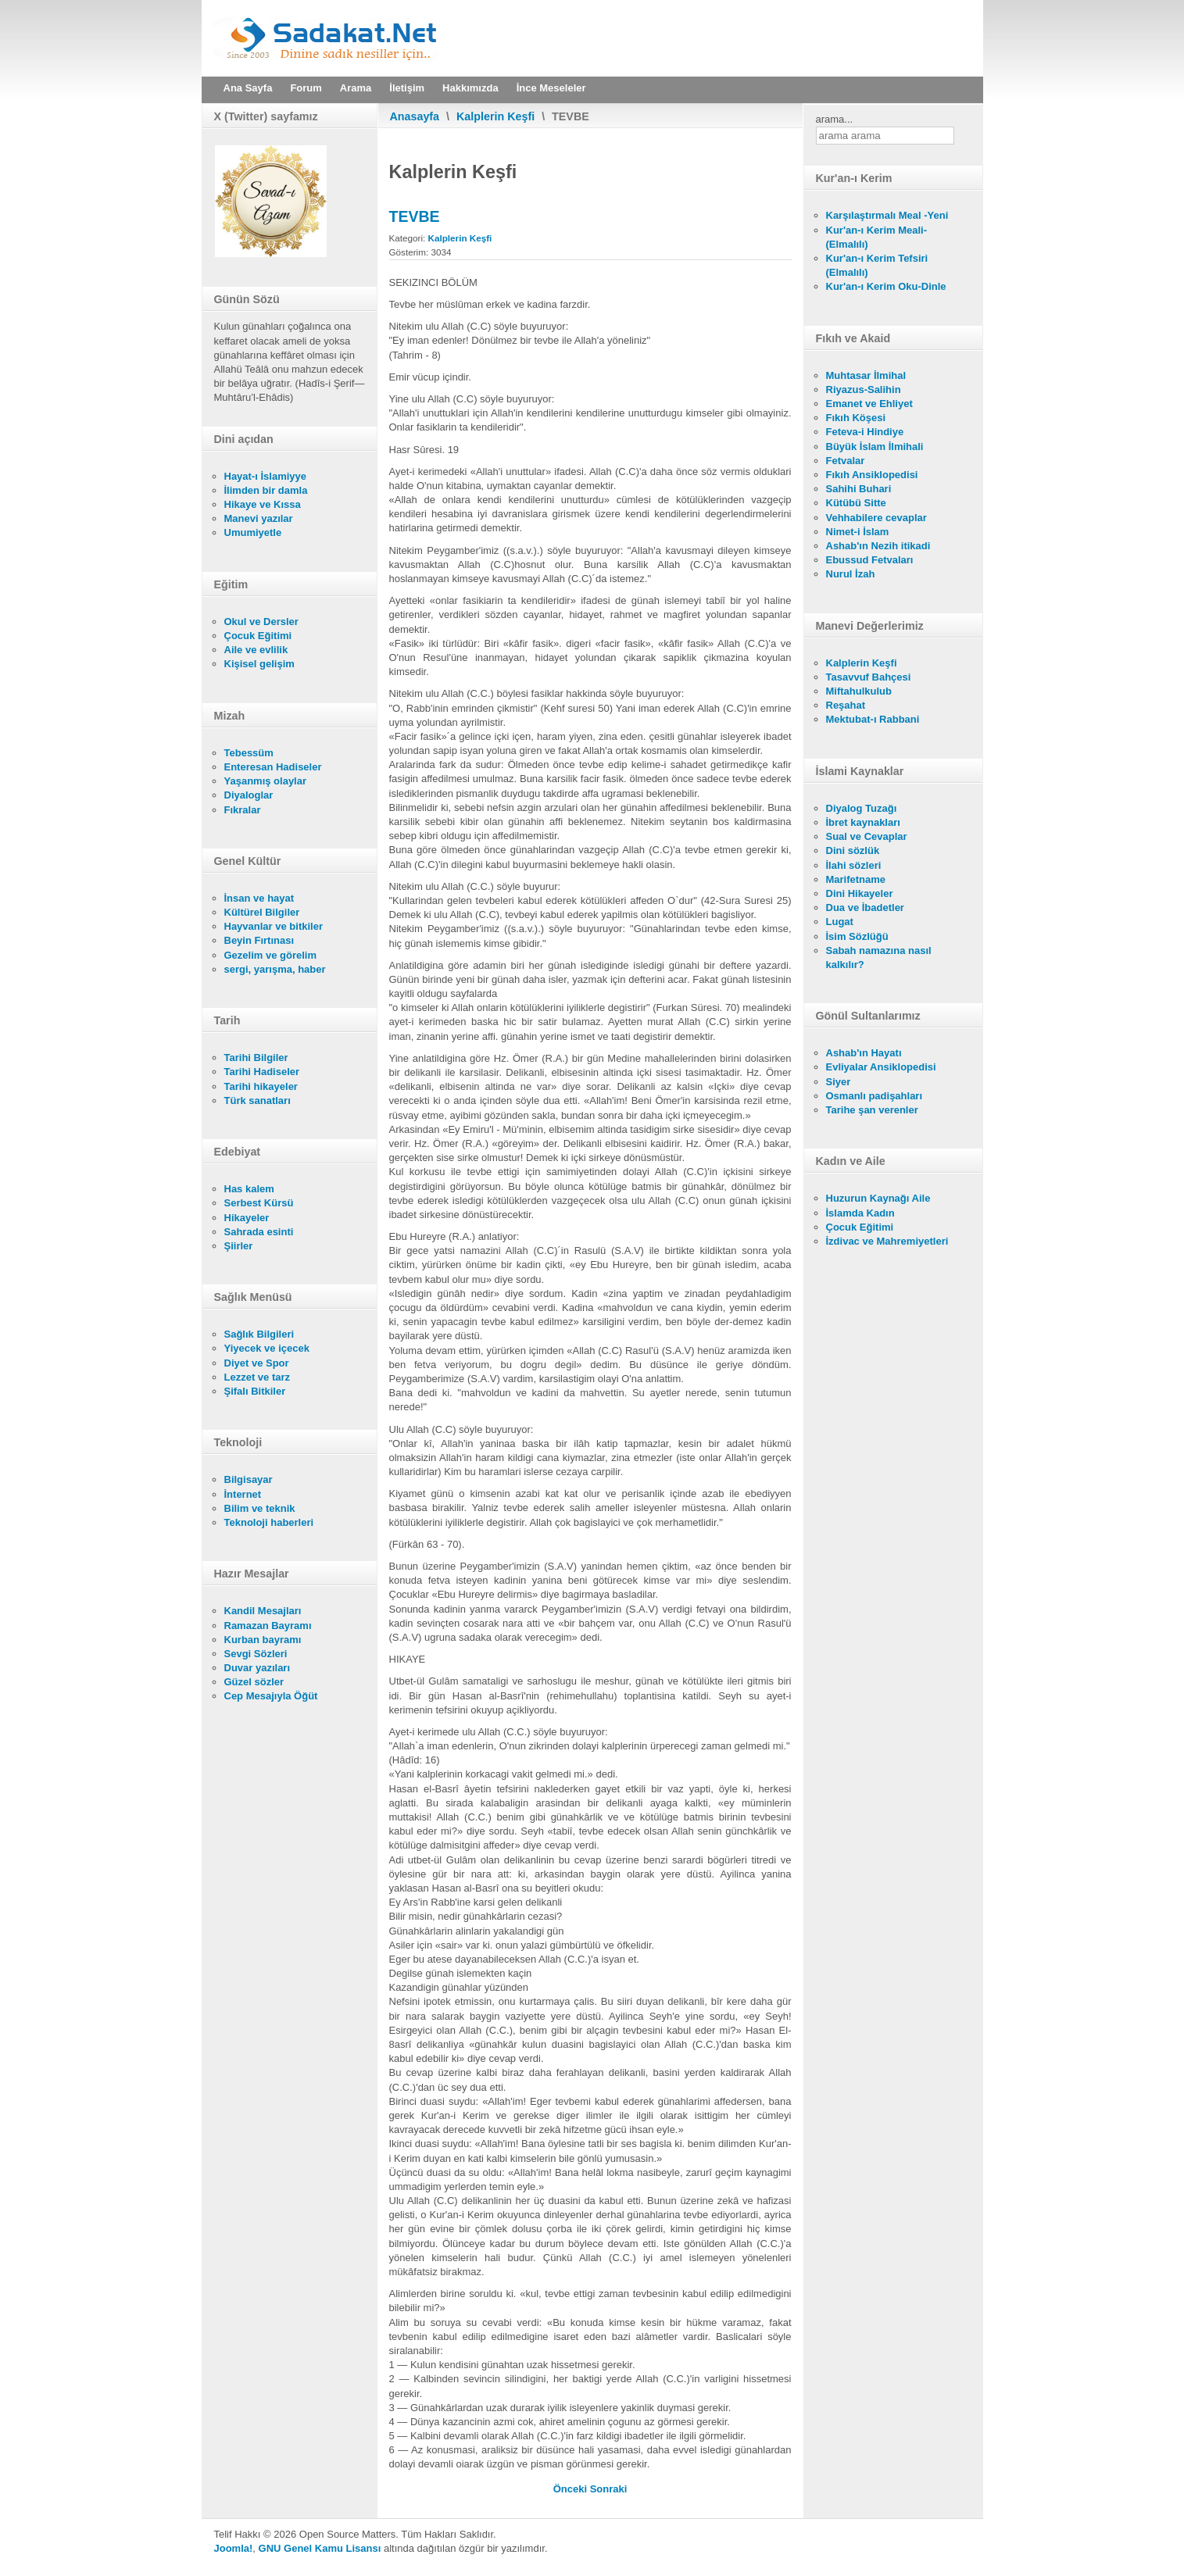  Describe the element at coordinates (265, 476) in the screenshot. I see `Hayat-ı İslamiyye` at that location.